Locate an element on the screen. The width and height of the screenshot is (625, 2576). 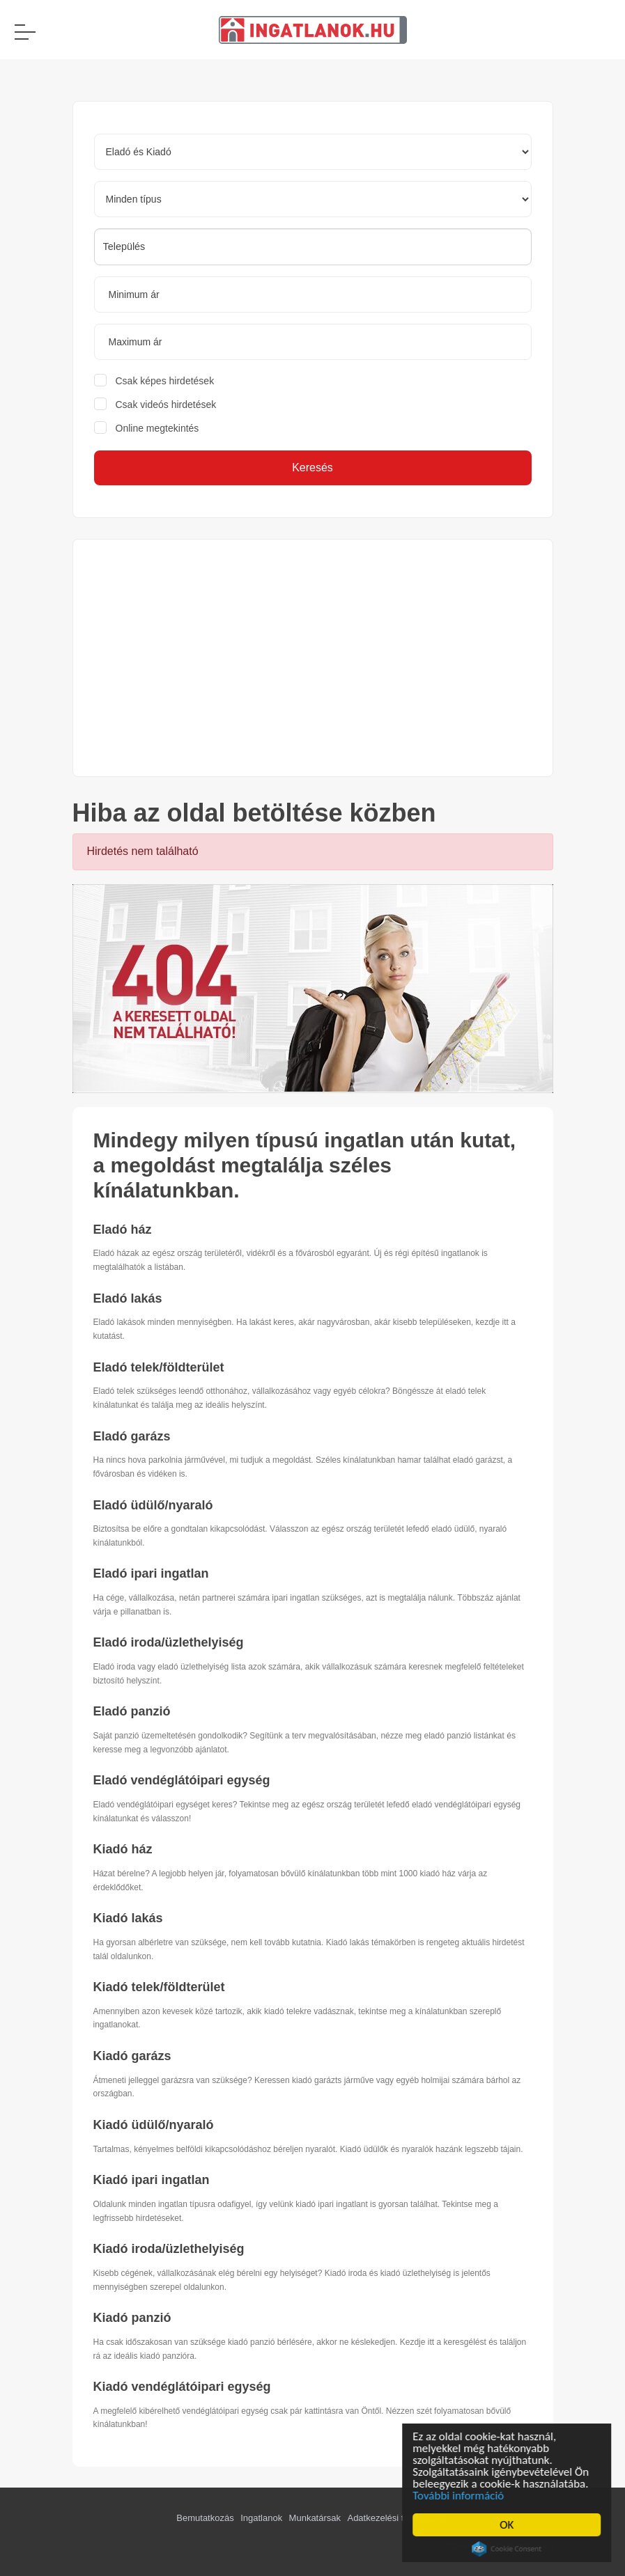
Eladó garázs is located at coordinates (132, 1436).